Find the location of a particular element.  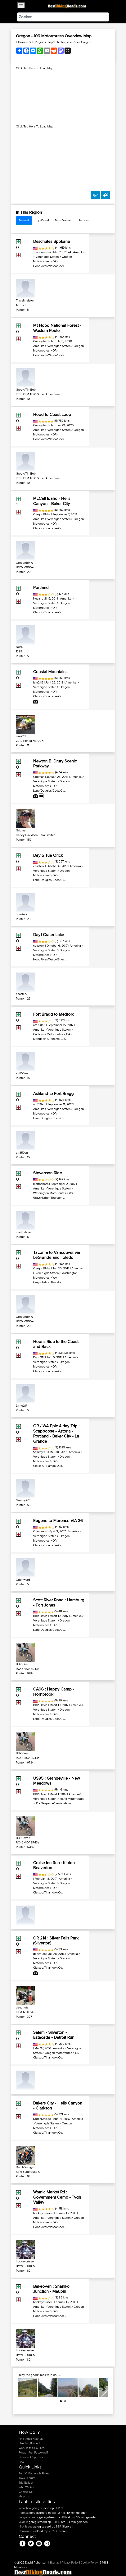

Top 10 Motorcycle Rides Oregon is located at coordinates (69, 42).